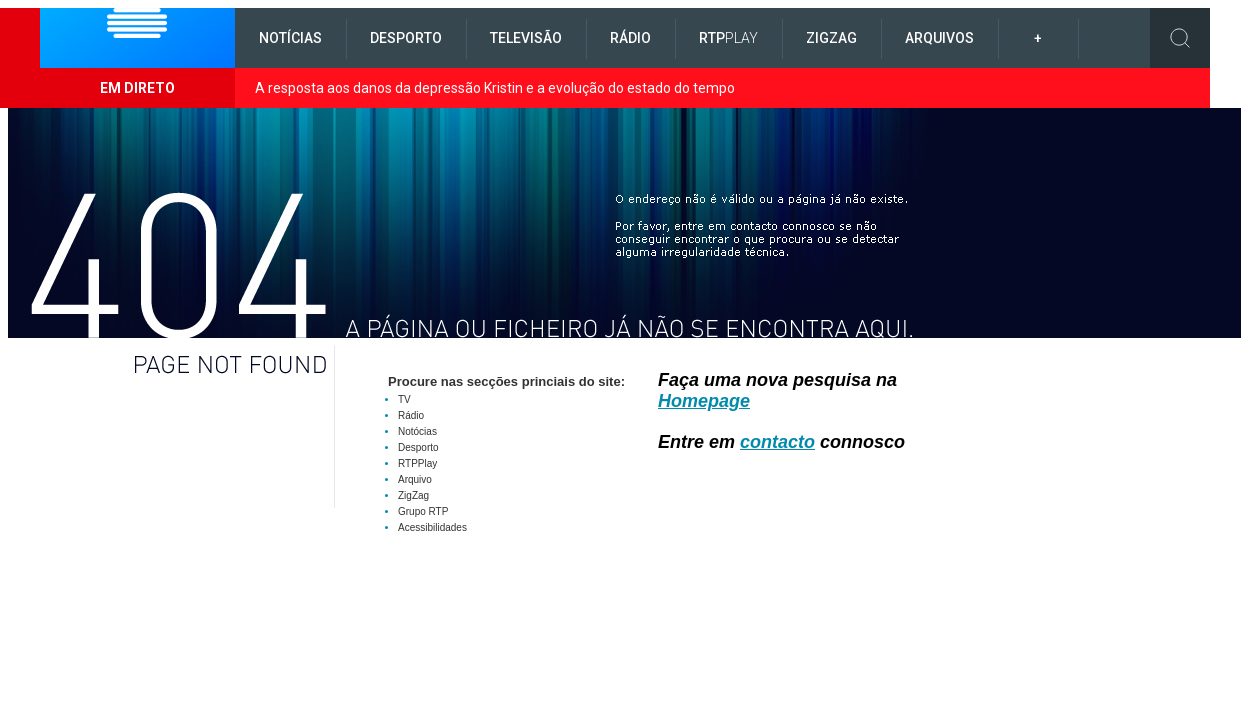  I want to click on Grupo RTP, so click(423, 511).